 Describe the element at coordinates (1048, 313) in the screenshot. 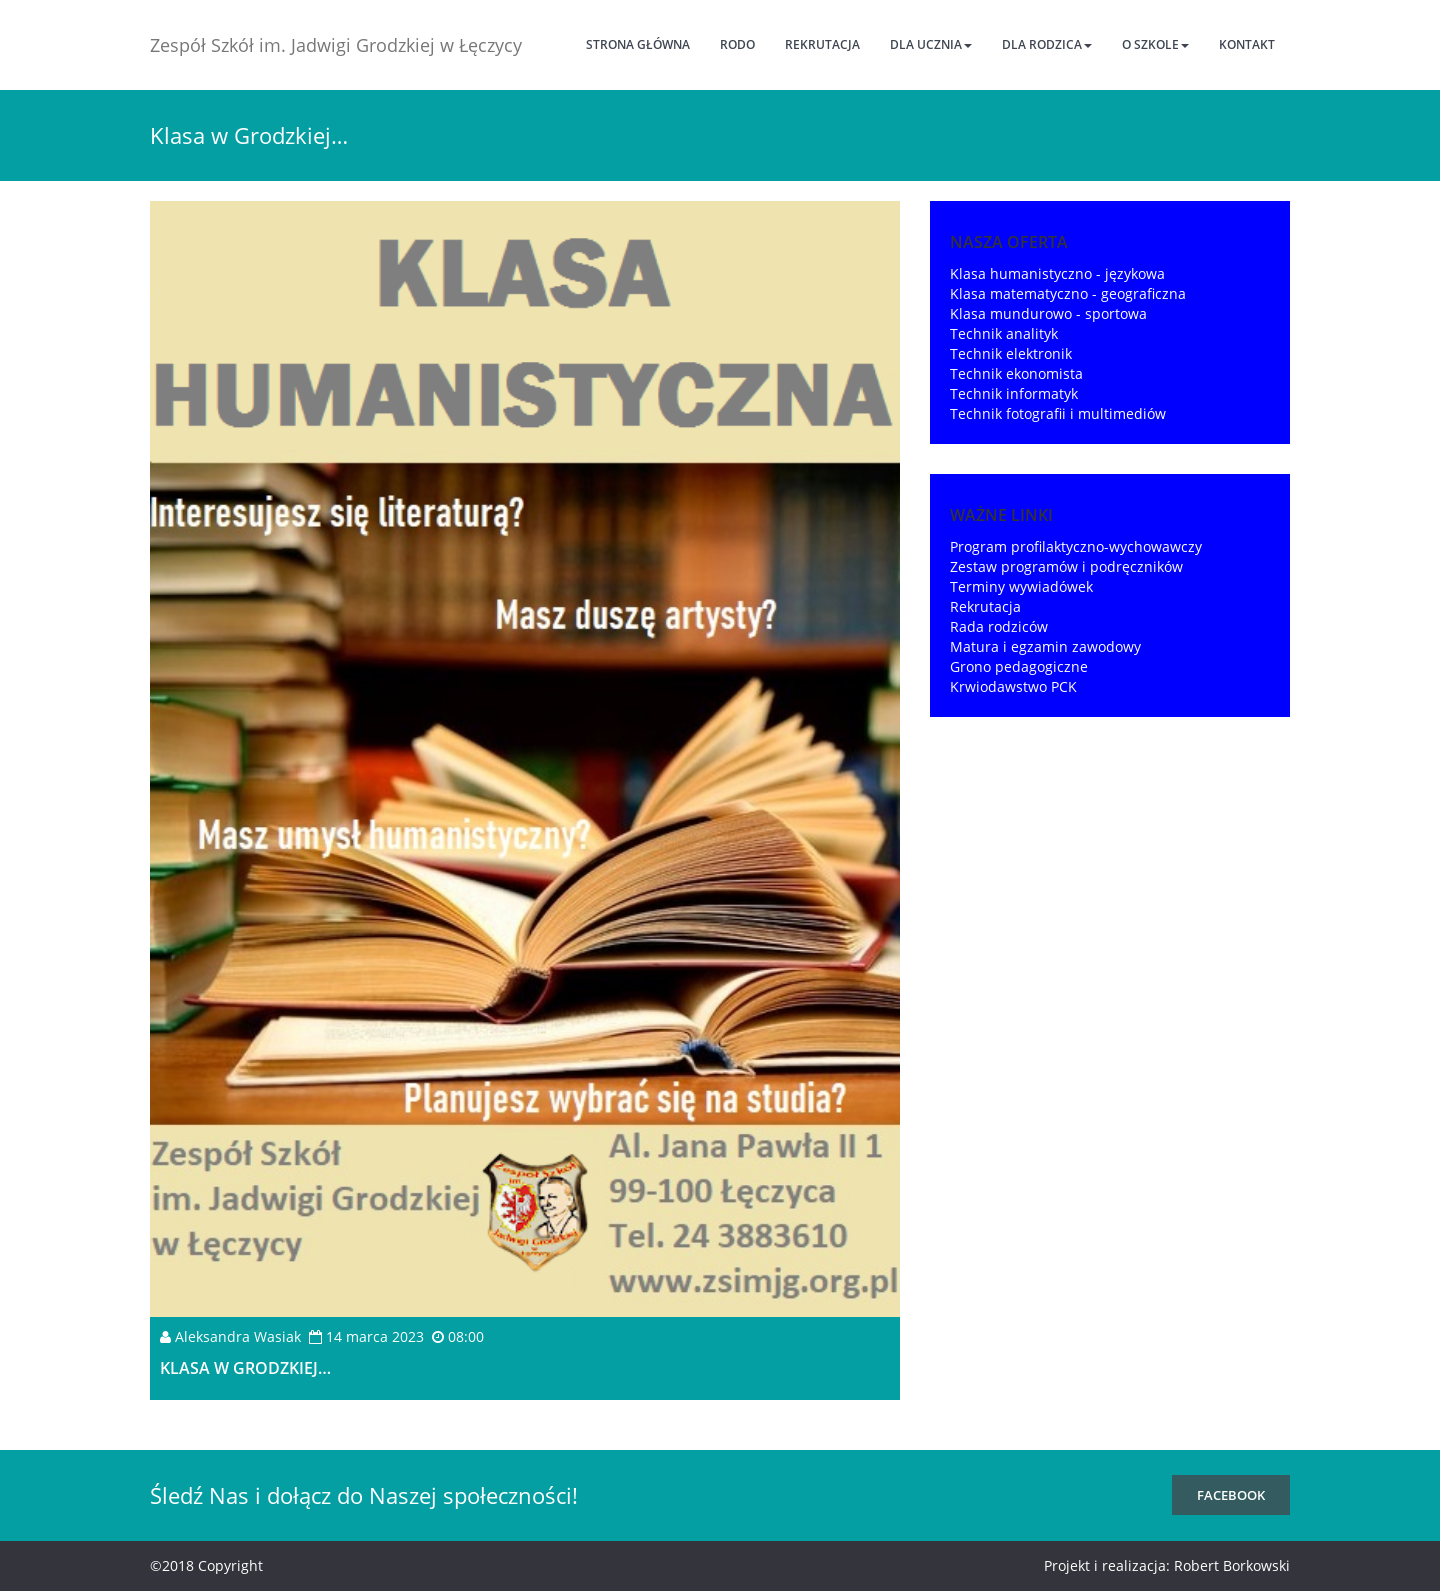

I see `Klasa mundurowo - sportowa` at that location.